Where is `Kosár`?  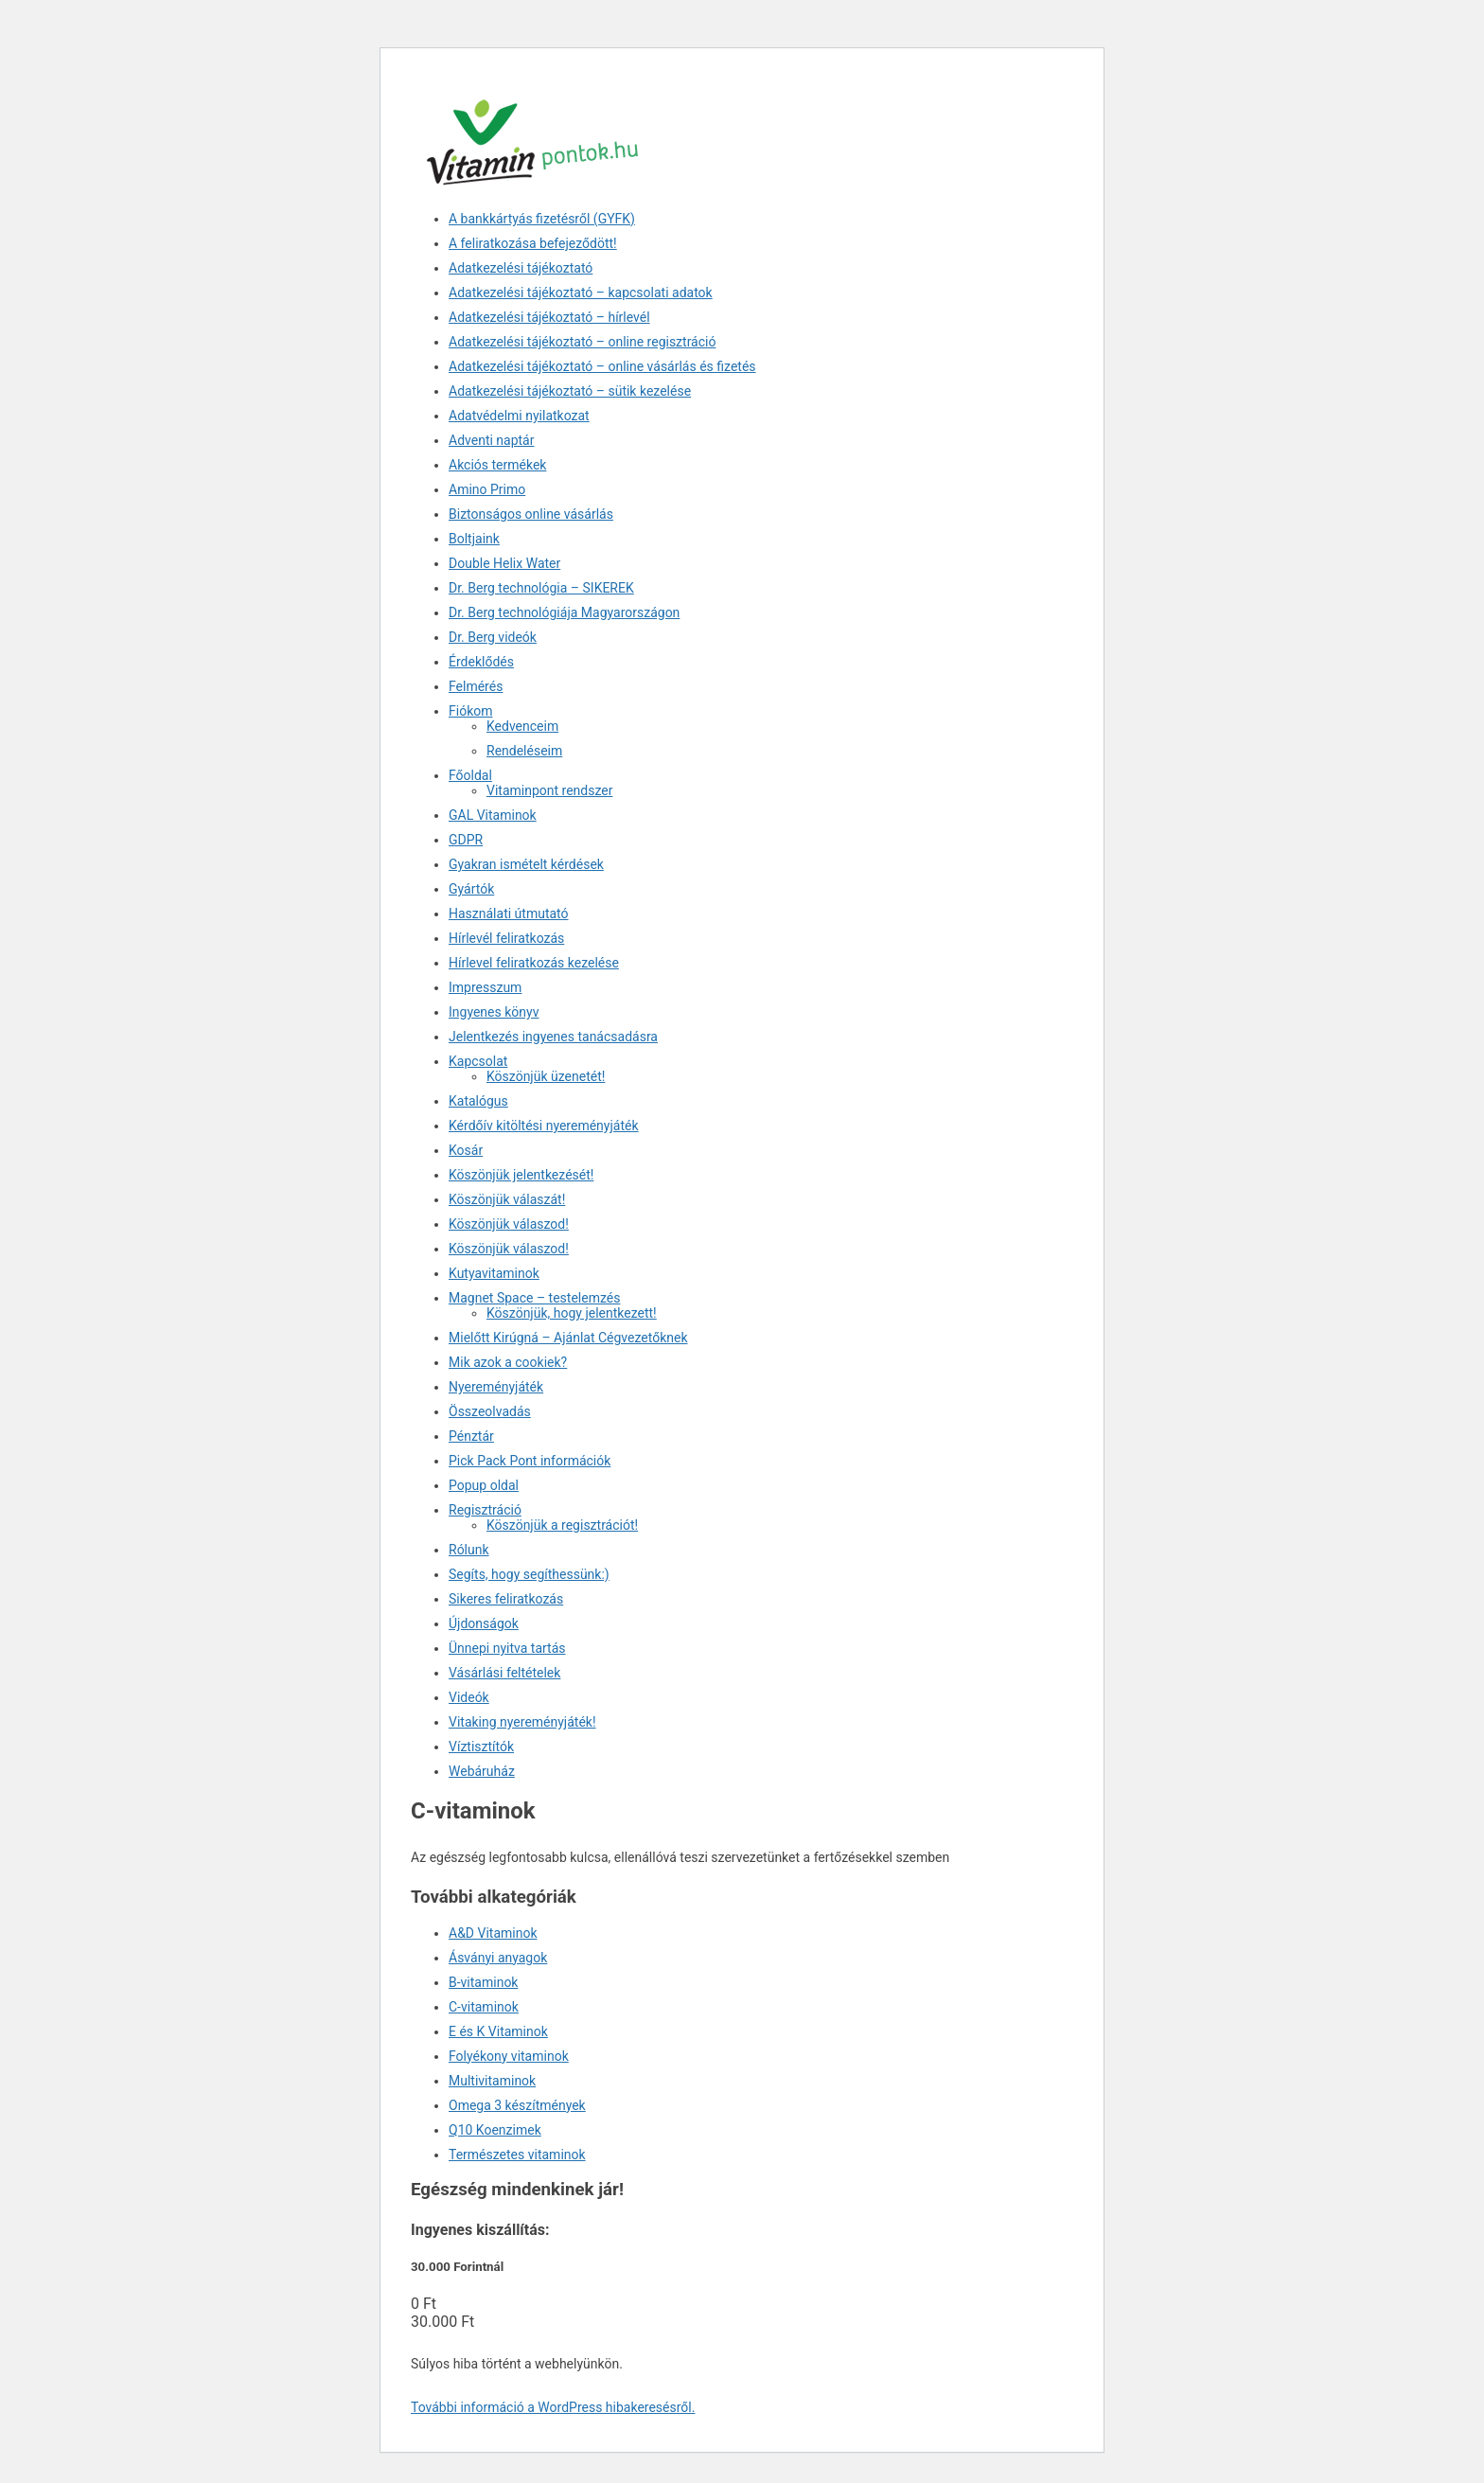
Kosár is located at coordinates (466, 1150).